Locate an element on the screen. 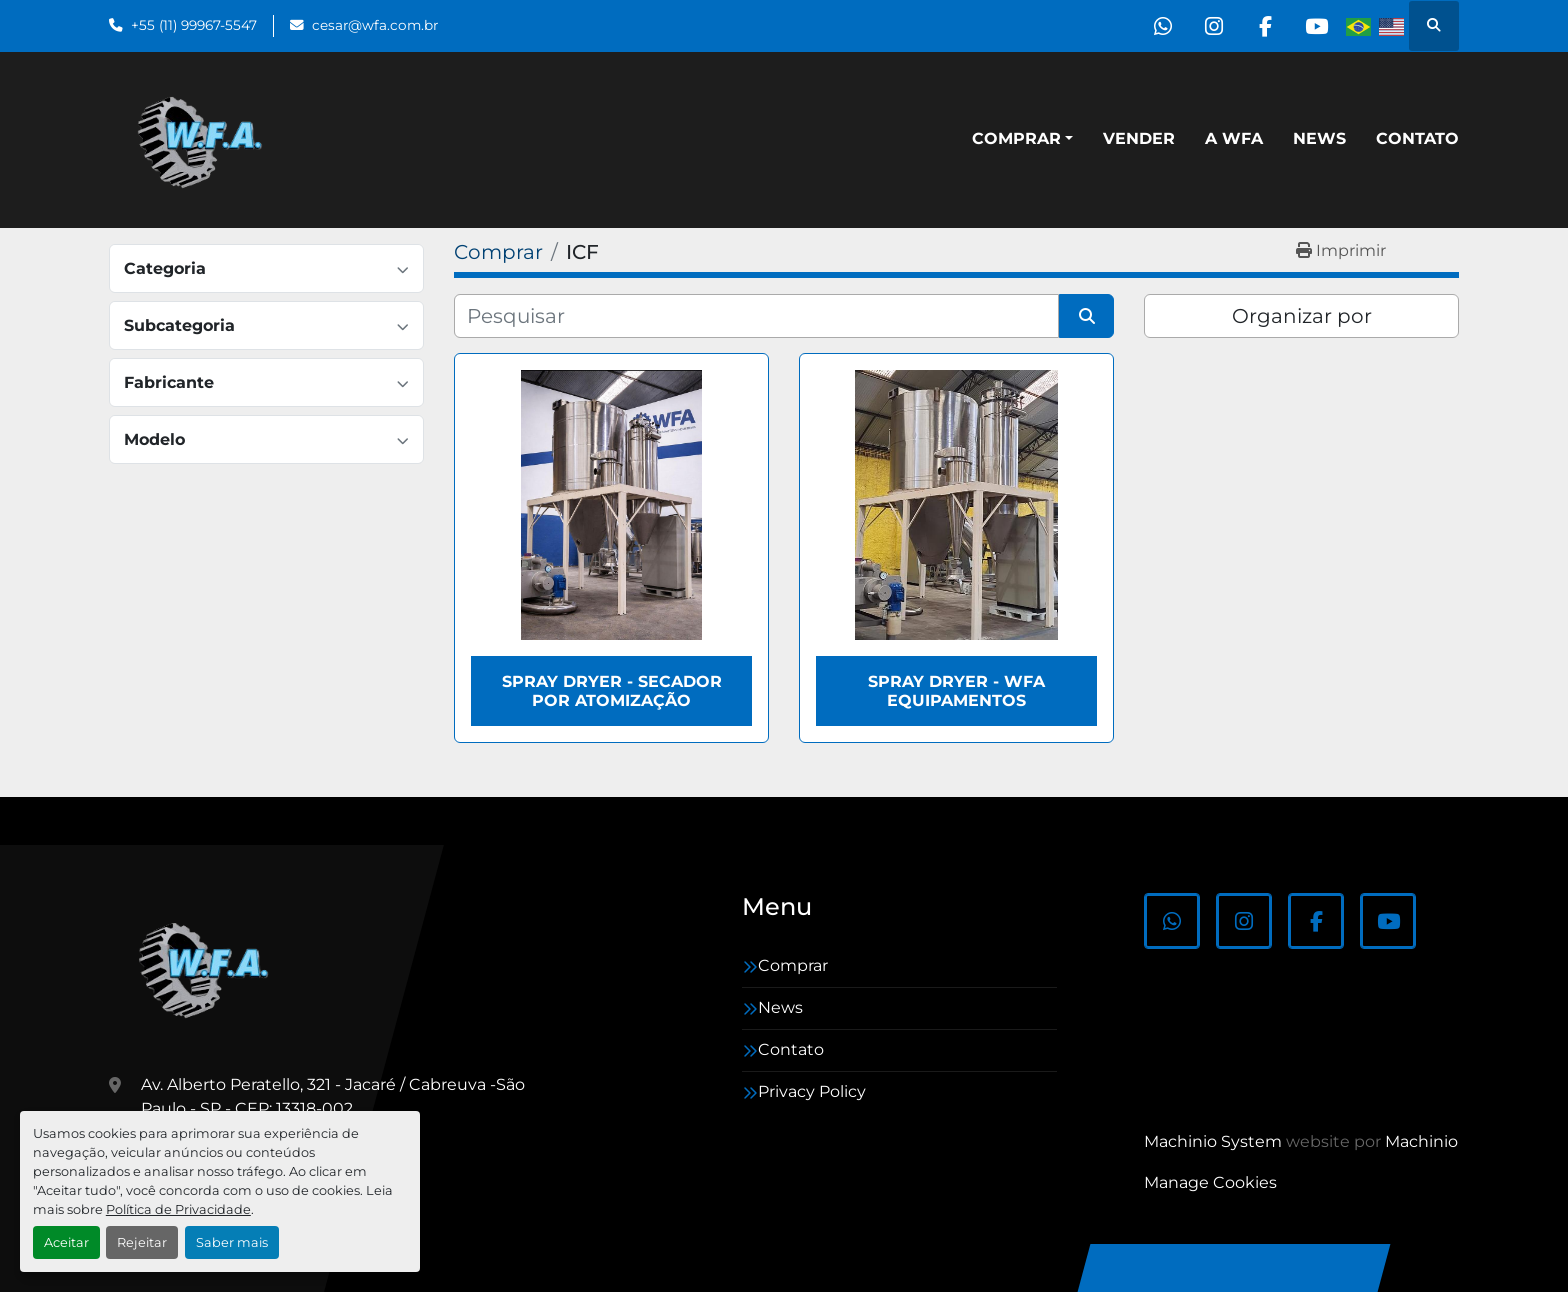  +55 (11) 99967-5547 is located at coordinates (194, 25).